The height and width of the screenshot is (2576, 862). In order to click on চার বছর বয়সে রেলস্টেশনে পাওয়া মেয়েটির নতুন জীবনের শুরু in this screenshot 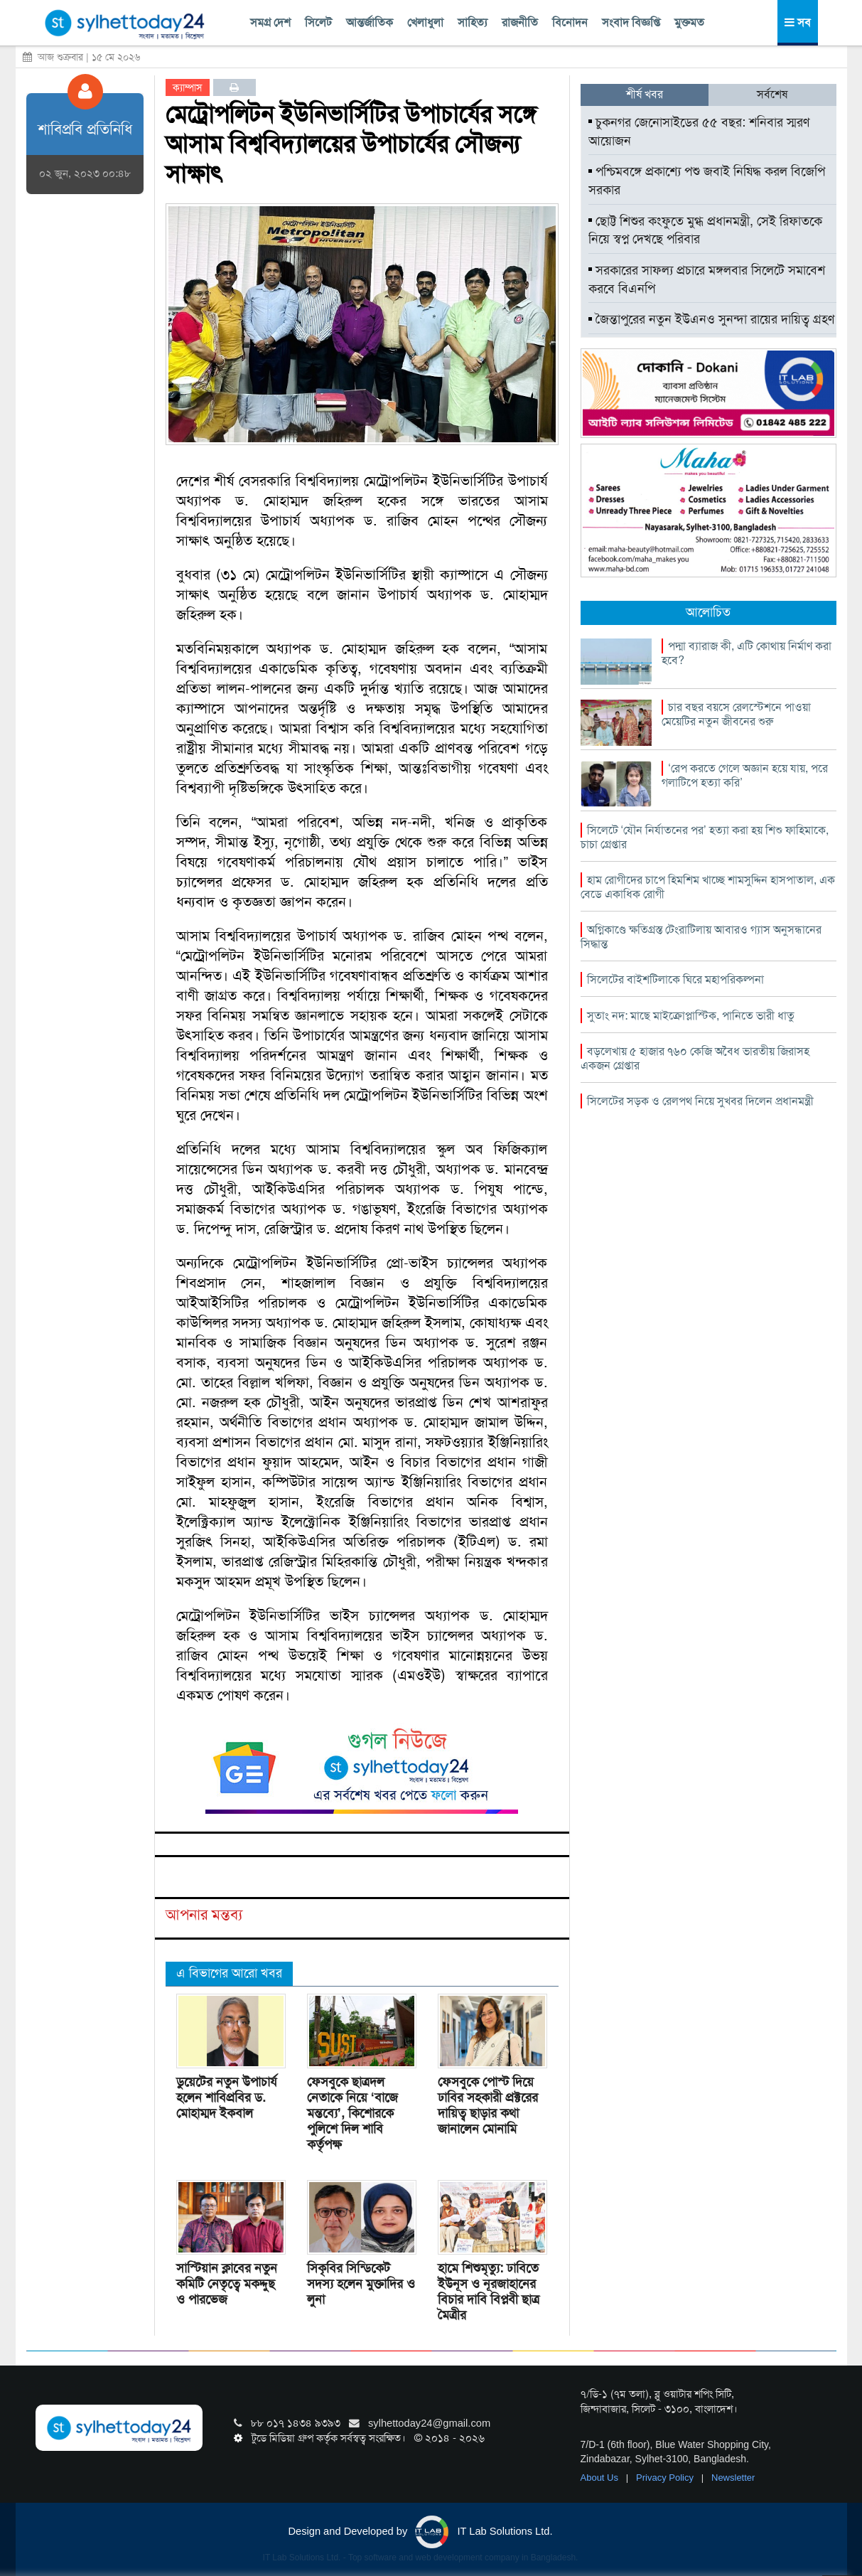, I will do `click(736, 714)`.